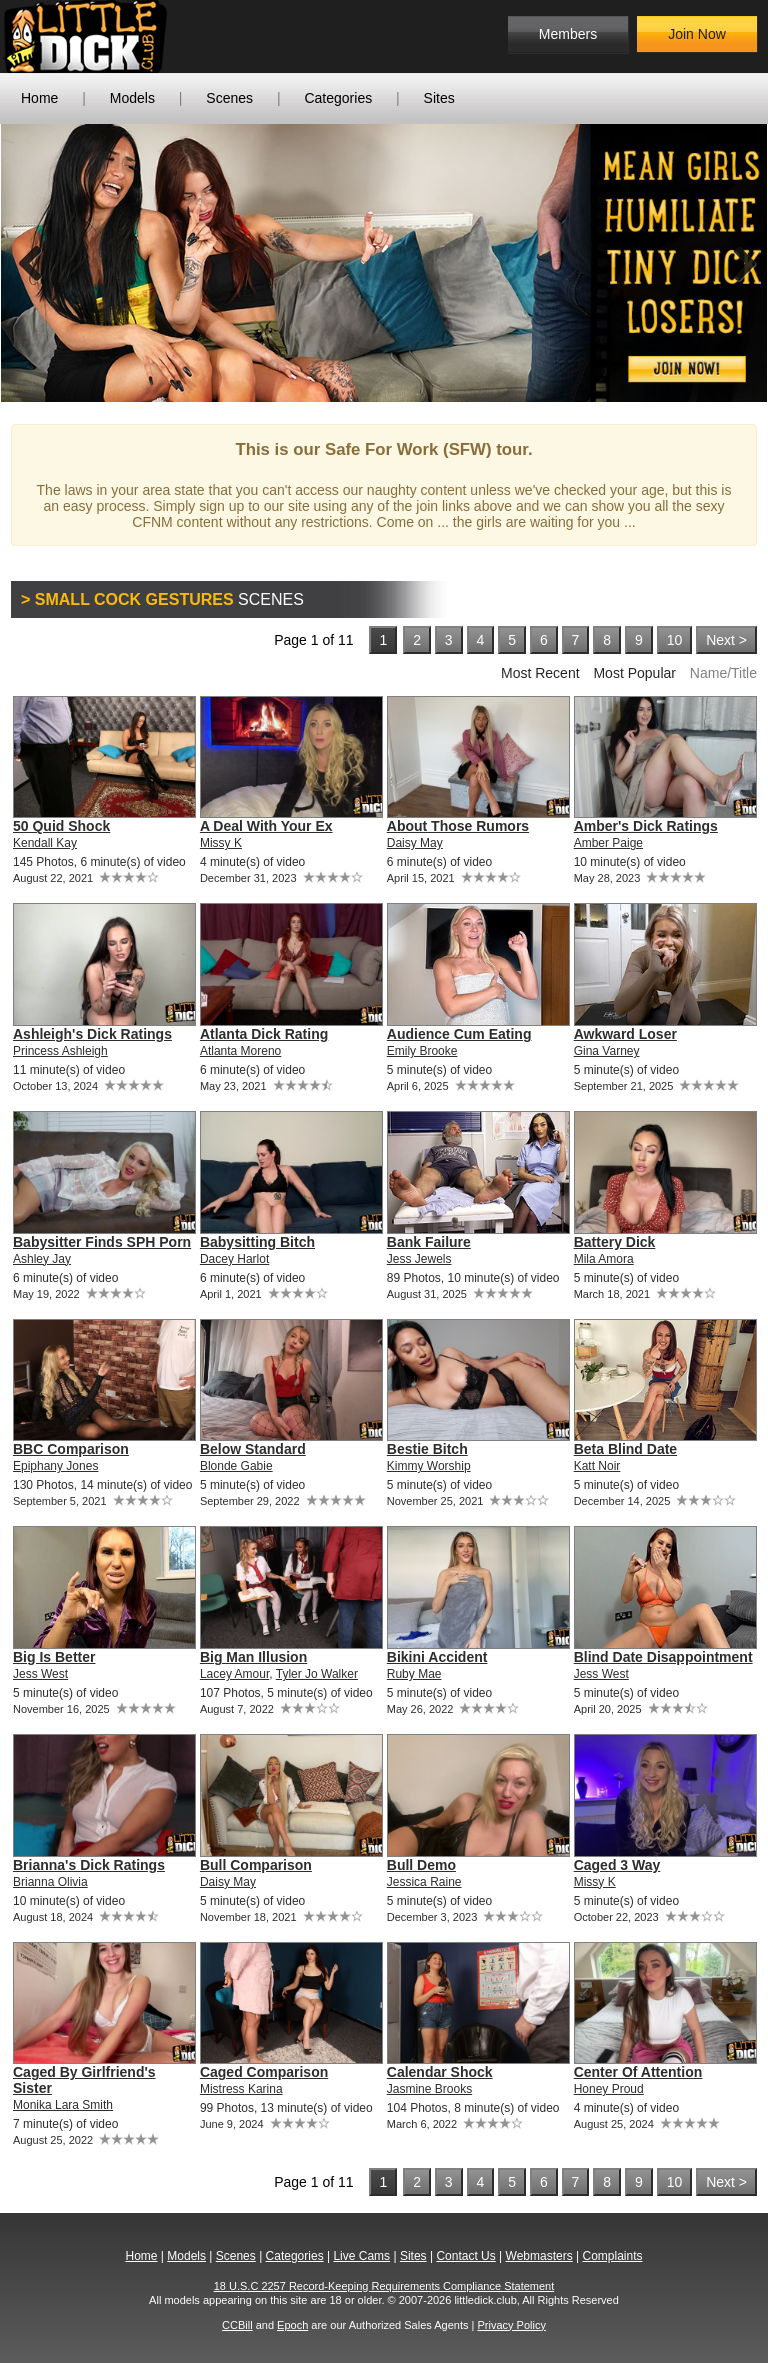 The width and height of the screenshot is (768, 2363). Describe the element at coordinates (607, 1051) in the screenshot. I see `Gina Varney` at that location.